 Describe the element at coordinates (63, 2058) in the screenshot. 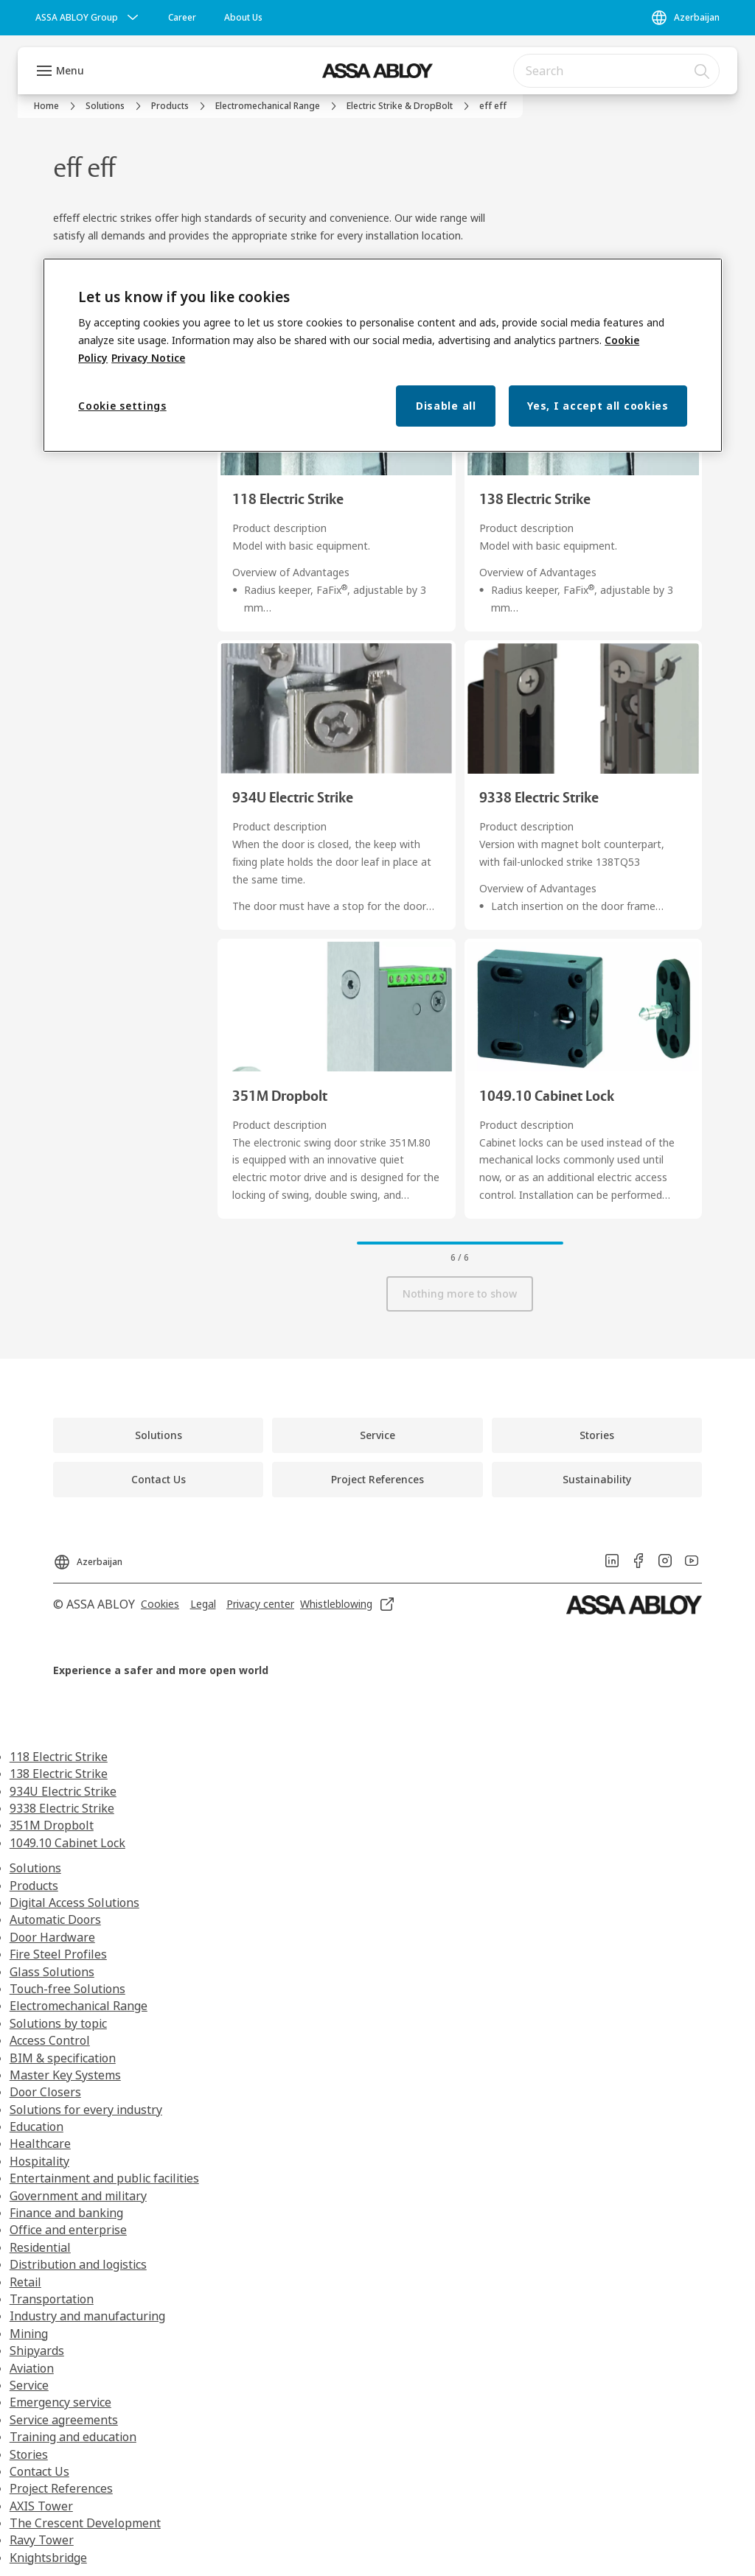

I see `BIM & specification` at that location.